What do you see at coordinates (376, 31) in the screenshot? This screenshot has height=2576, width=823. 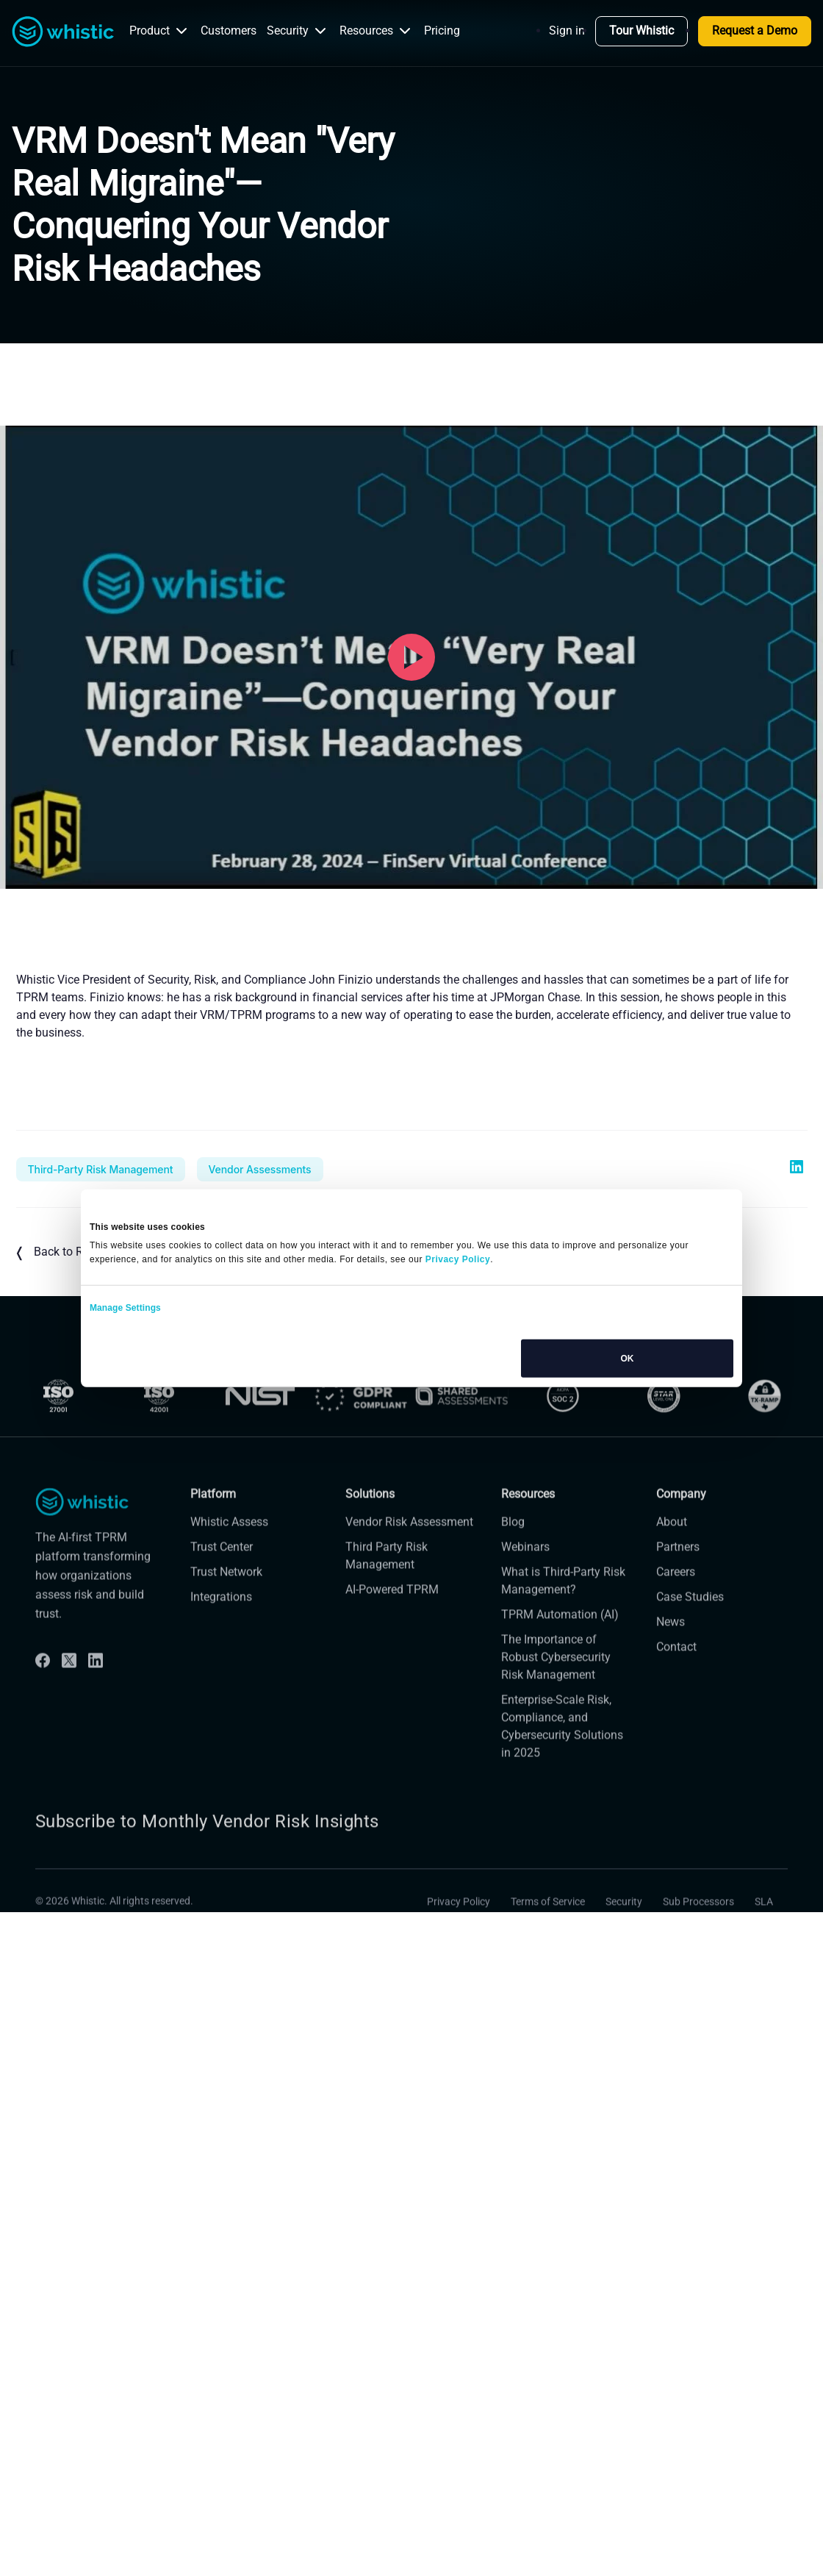 I see `Resources` at bounding box center [376, 31].